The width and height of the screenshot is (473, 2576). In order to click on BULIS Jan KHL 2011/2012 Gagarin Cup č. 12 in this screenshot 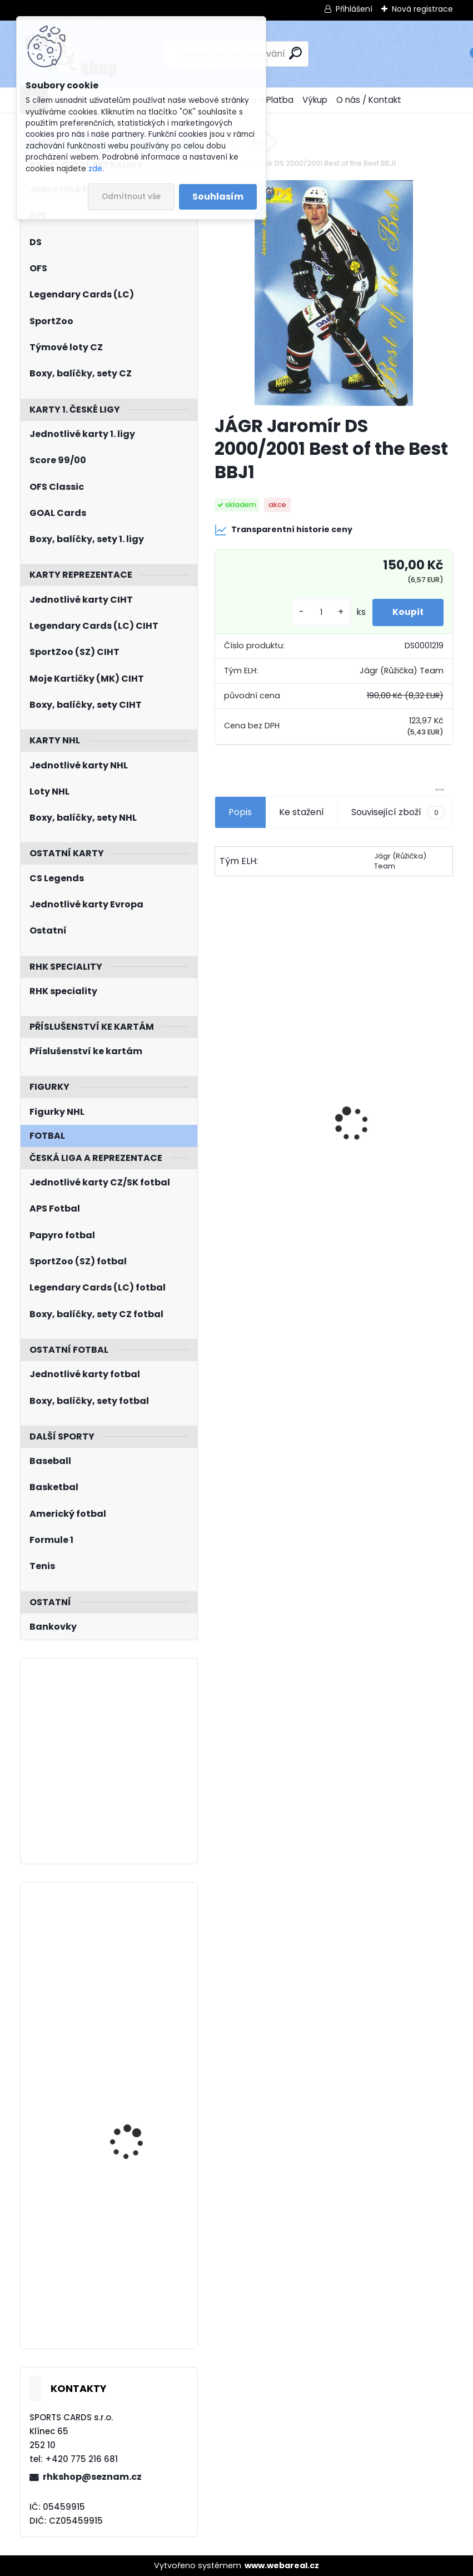, I will do `click(139, 1940)`.